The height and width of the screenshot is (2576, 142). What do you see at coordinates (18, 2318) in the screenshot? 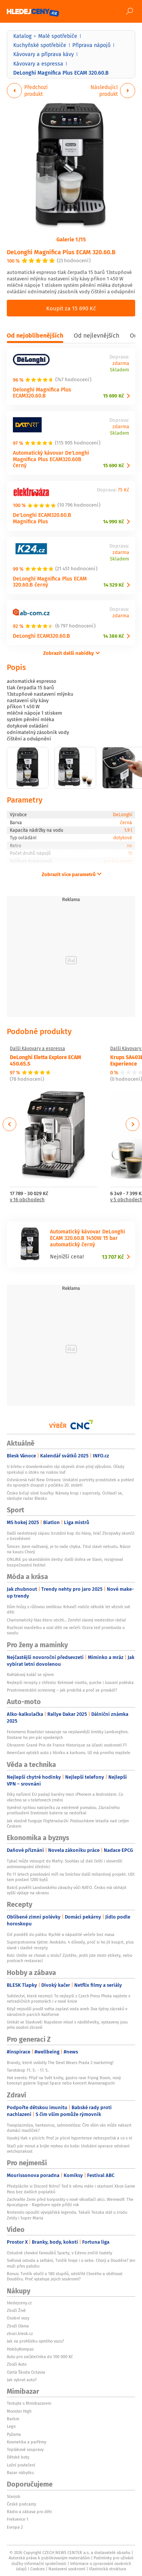
I see `Osobní vozy` at bounding box center [18, 2318].